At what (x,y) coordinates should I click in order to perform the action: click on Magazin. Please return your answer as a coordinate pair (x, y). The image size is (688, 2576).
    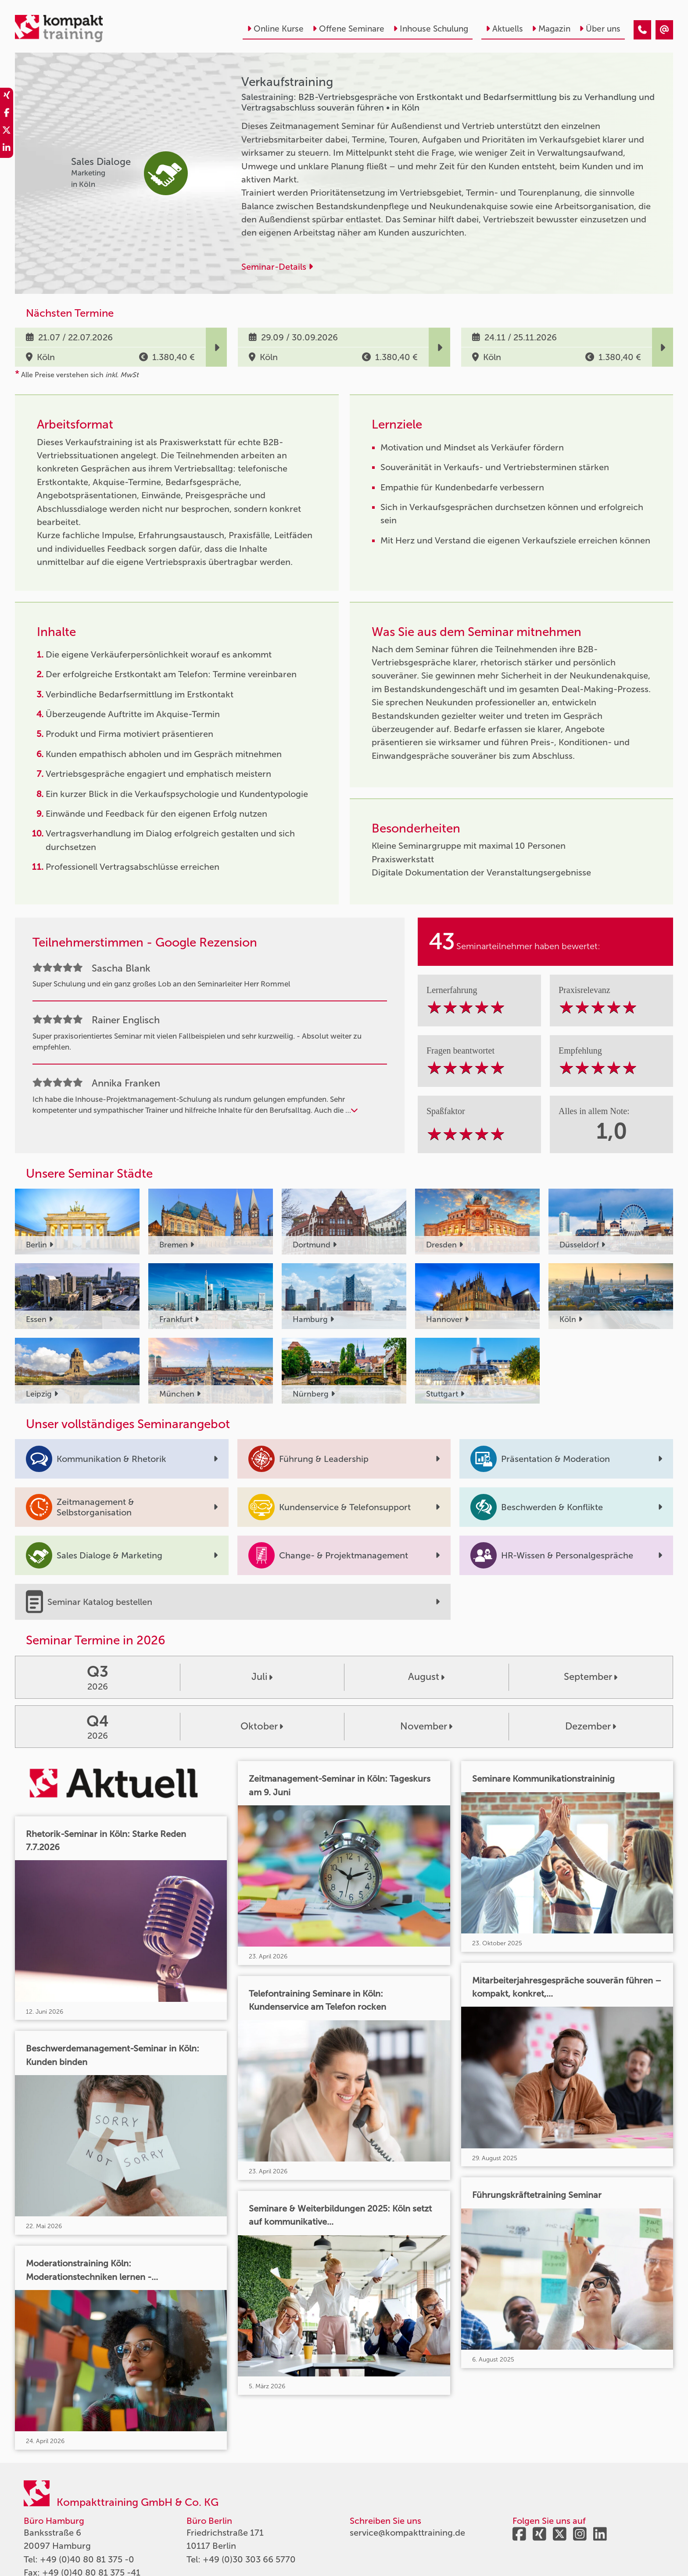
    Looking at the image, I should click on (551, 29).